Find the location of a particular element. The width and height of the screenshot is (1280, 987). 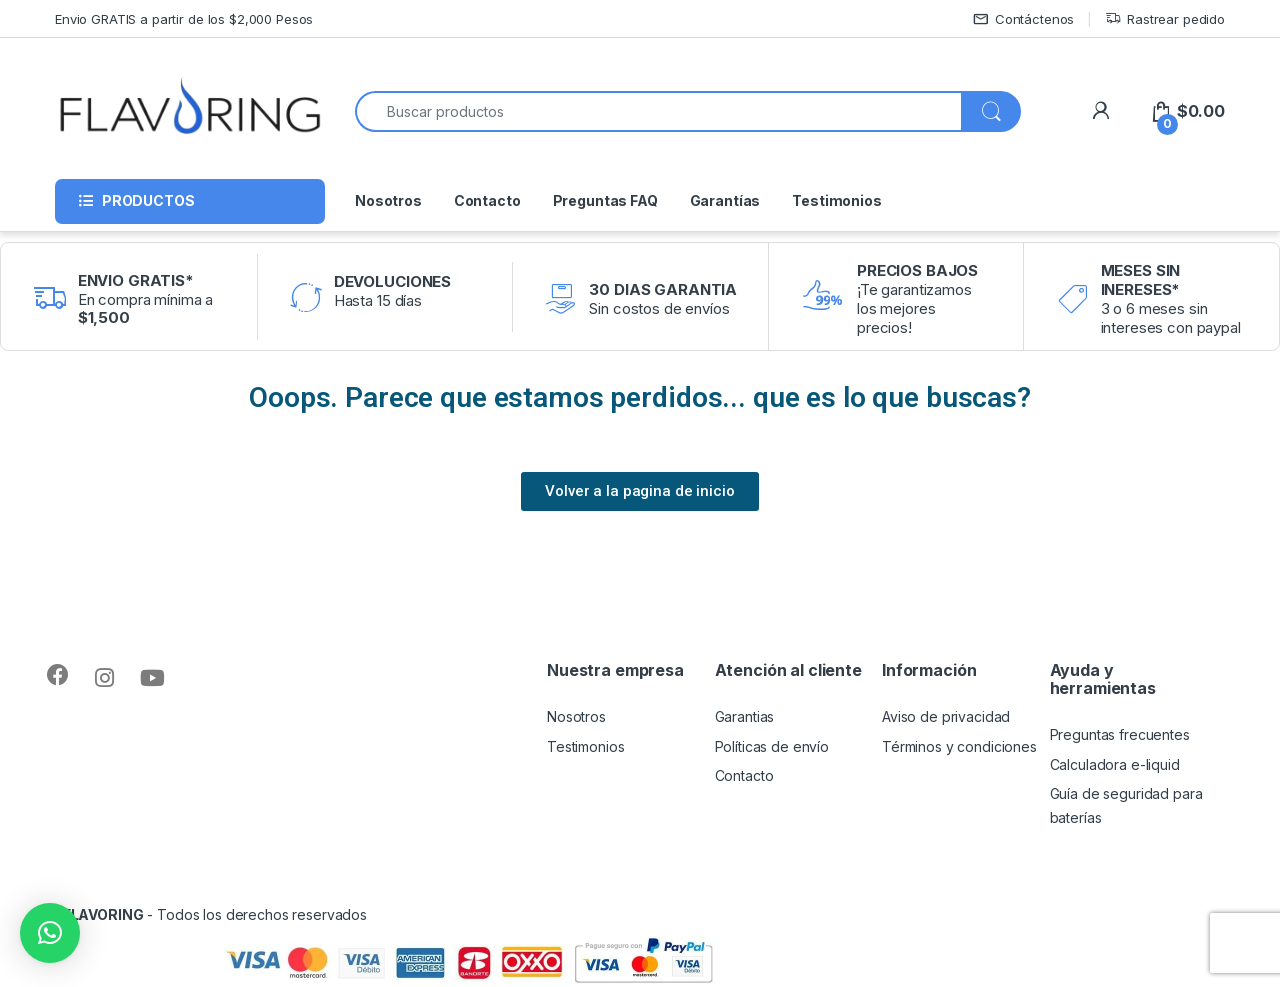

Aviso de privacidad is located at coordinates (946, 716).